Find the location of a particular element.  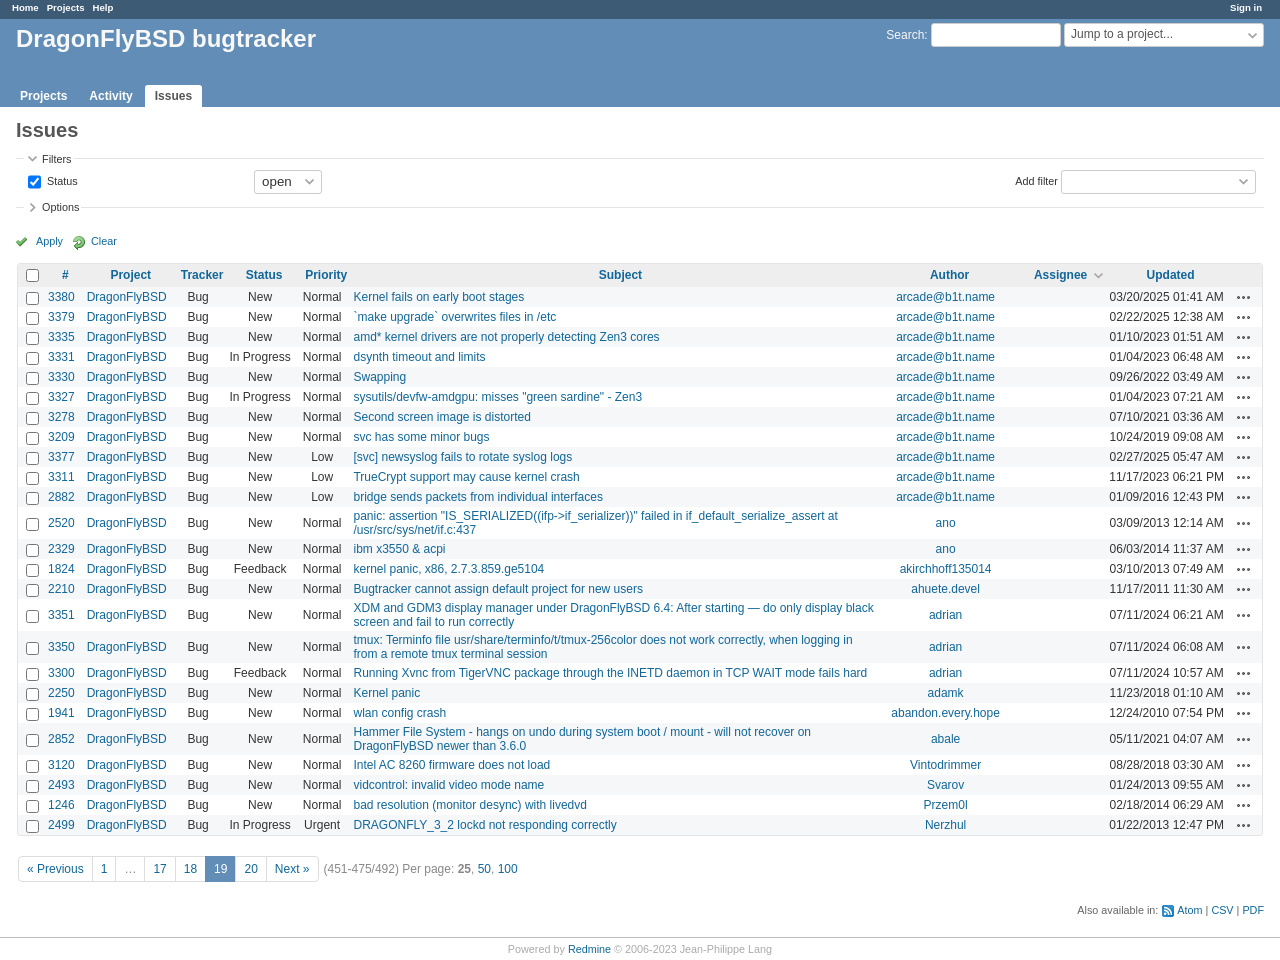

amd* kernel drivers are not properly detecting Zen3 cores is located at coordinates (506, 337).